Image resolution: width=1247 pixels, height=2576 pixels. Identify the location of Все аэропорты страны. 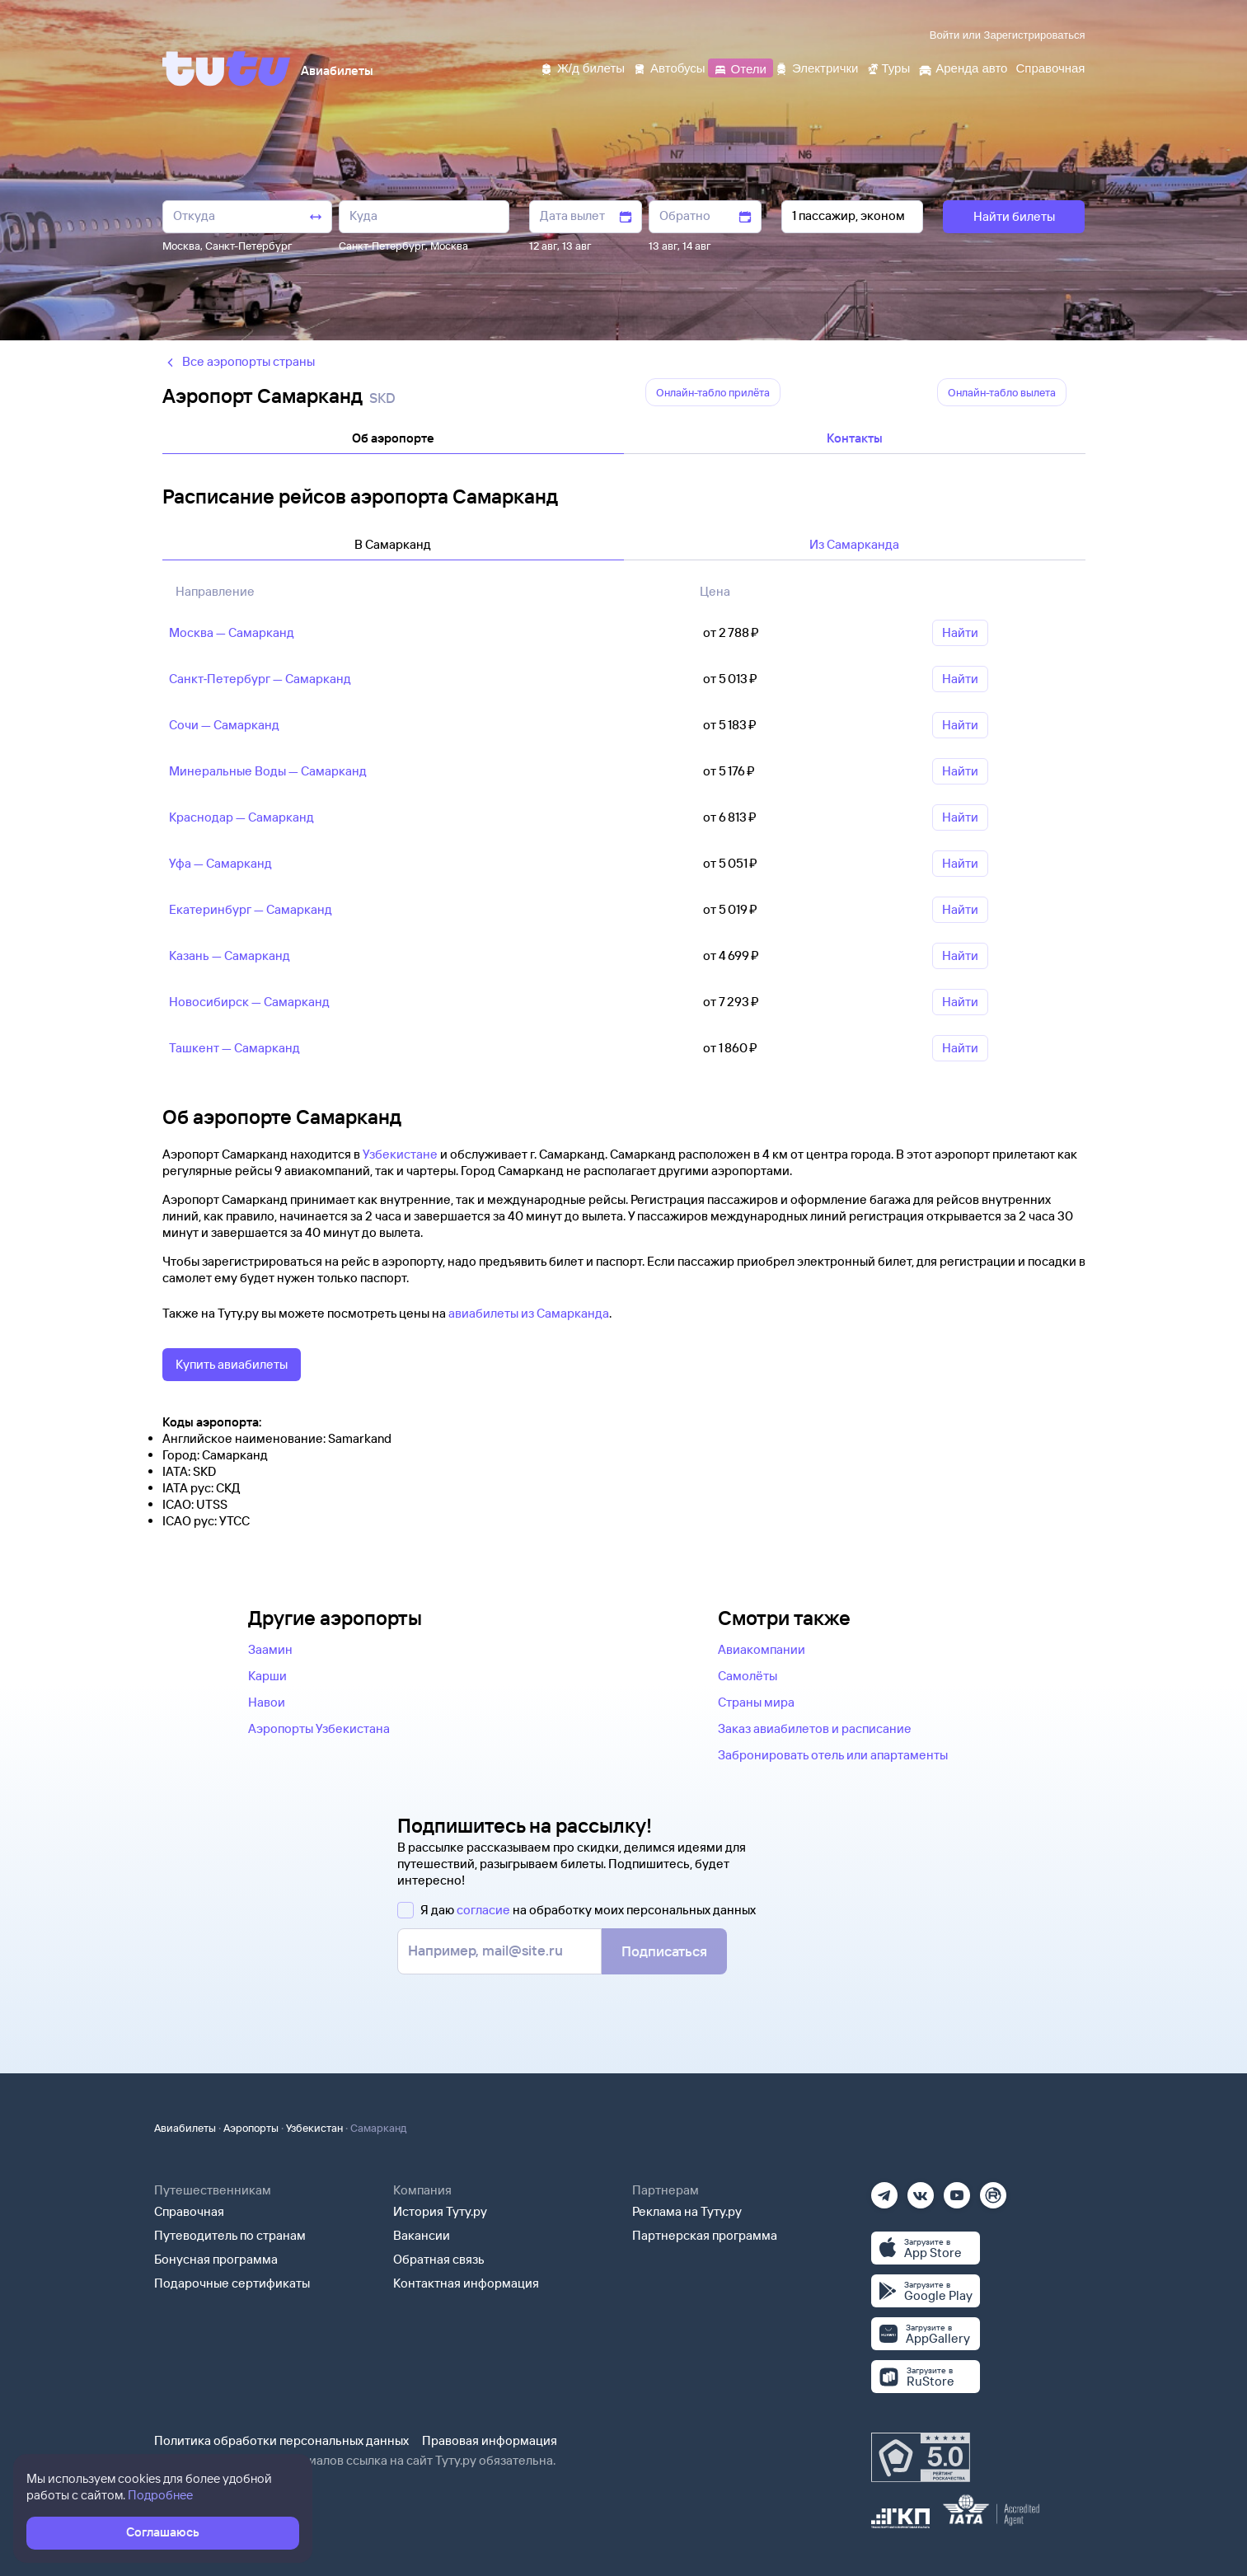
(238, 361).